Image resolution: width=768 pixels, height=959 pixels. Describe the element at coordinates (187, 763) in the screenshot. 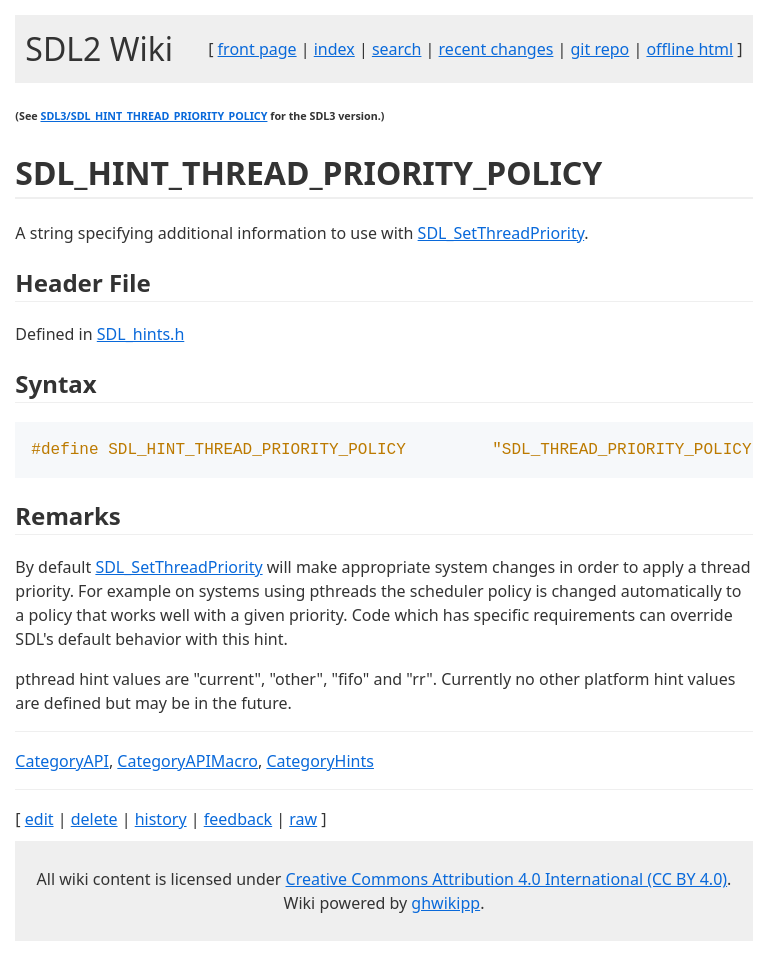

I see `CategoryAPIMacro` at that location.